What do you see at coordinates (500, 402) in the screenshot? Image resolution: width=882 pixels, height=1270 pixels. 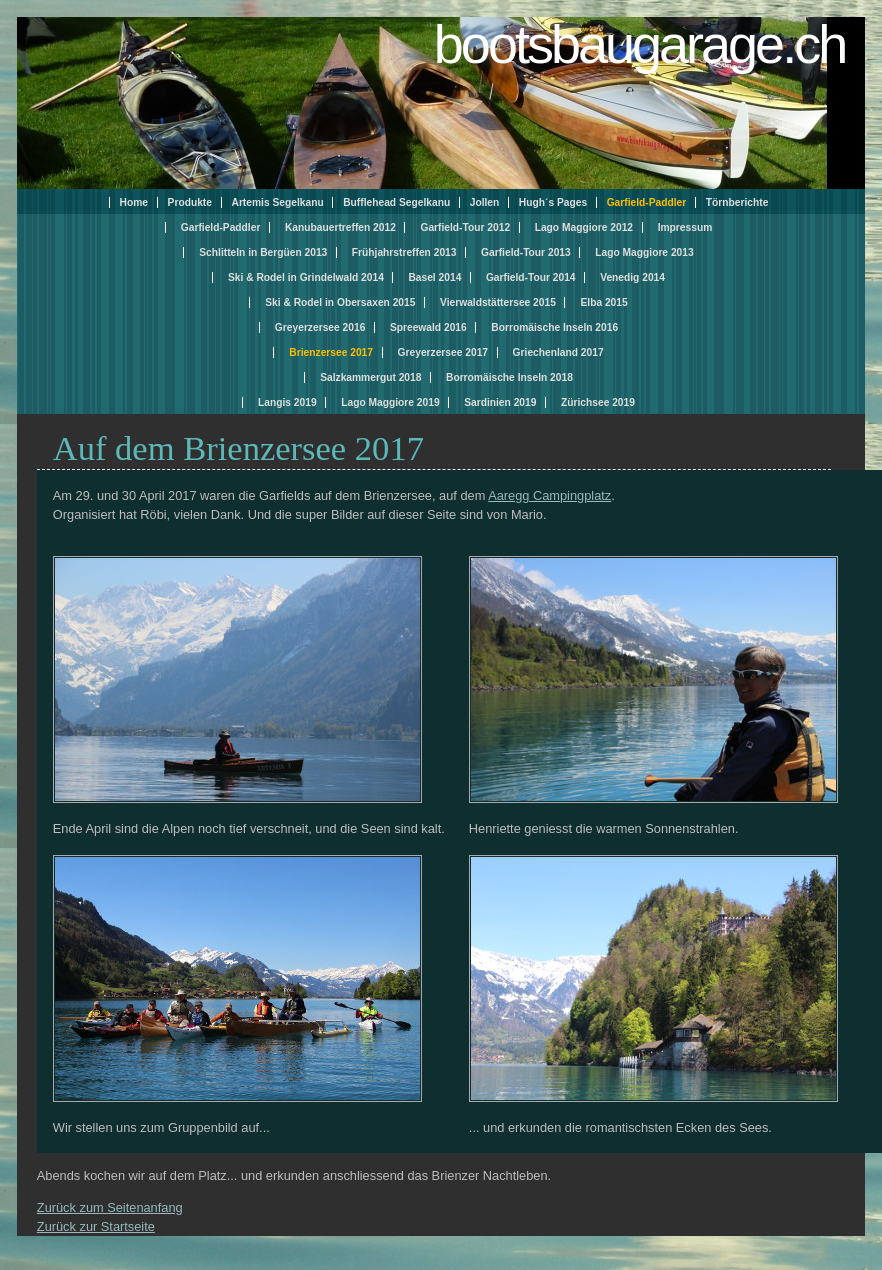 I see `Sardinien 2019` at bounding box center [500, 402].